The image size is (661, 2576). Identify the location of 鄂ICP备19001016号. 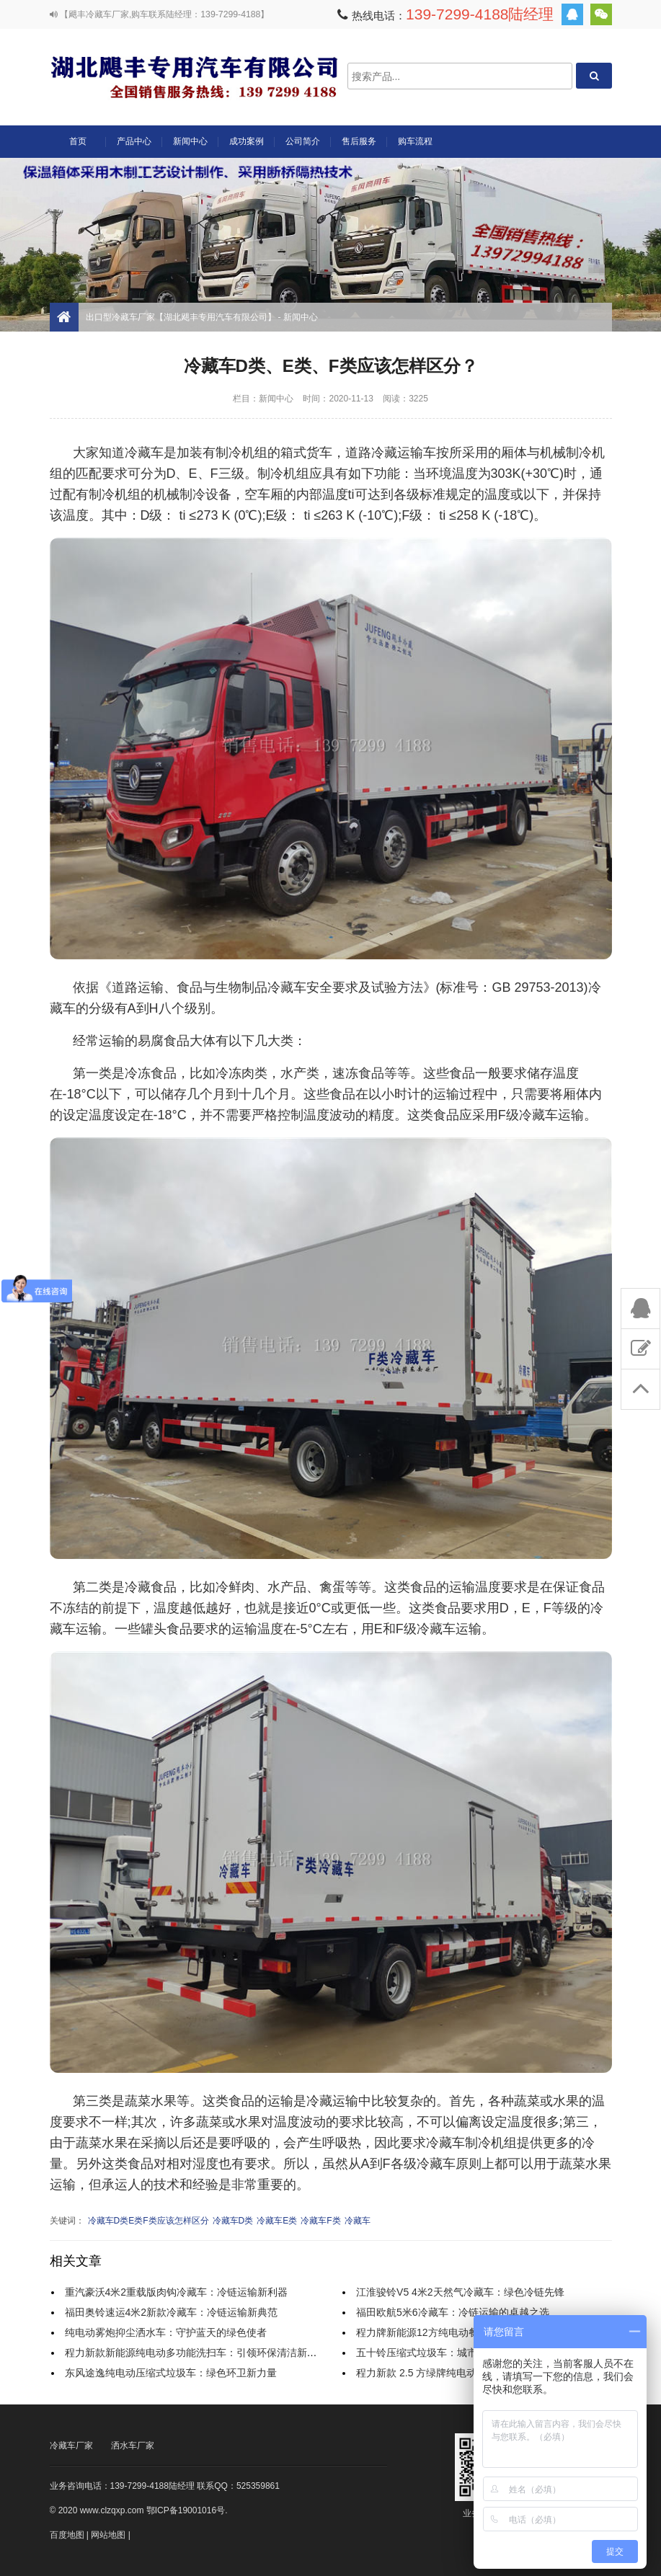
(185, 2510).